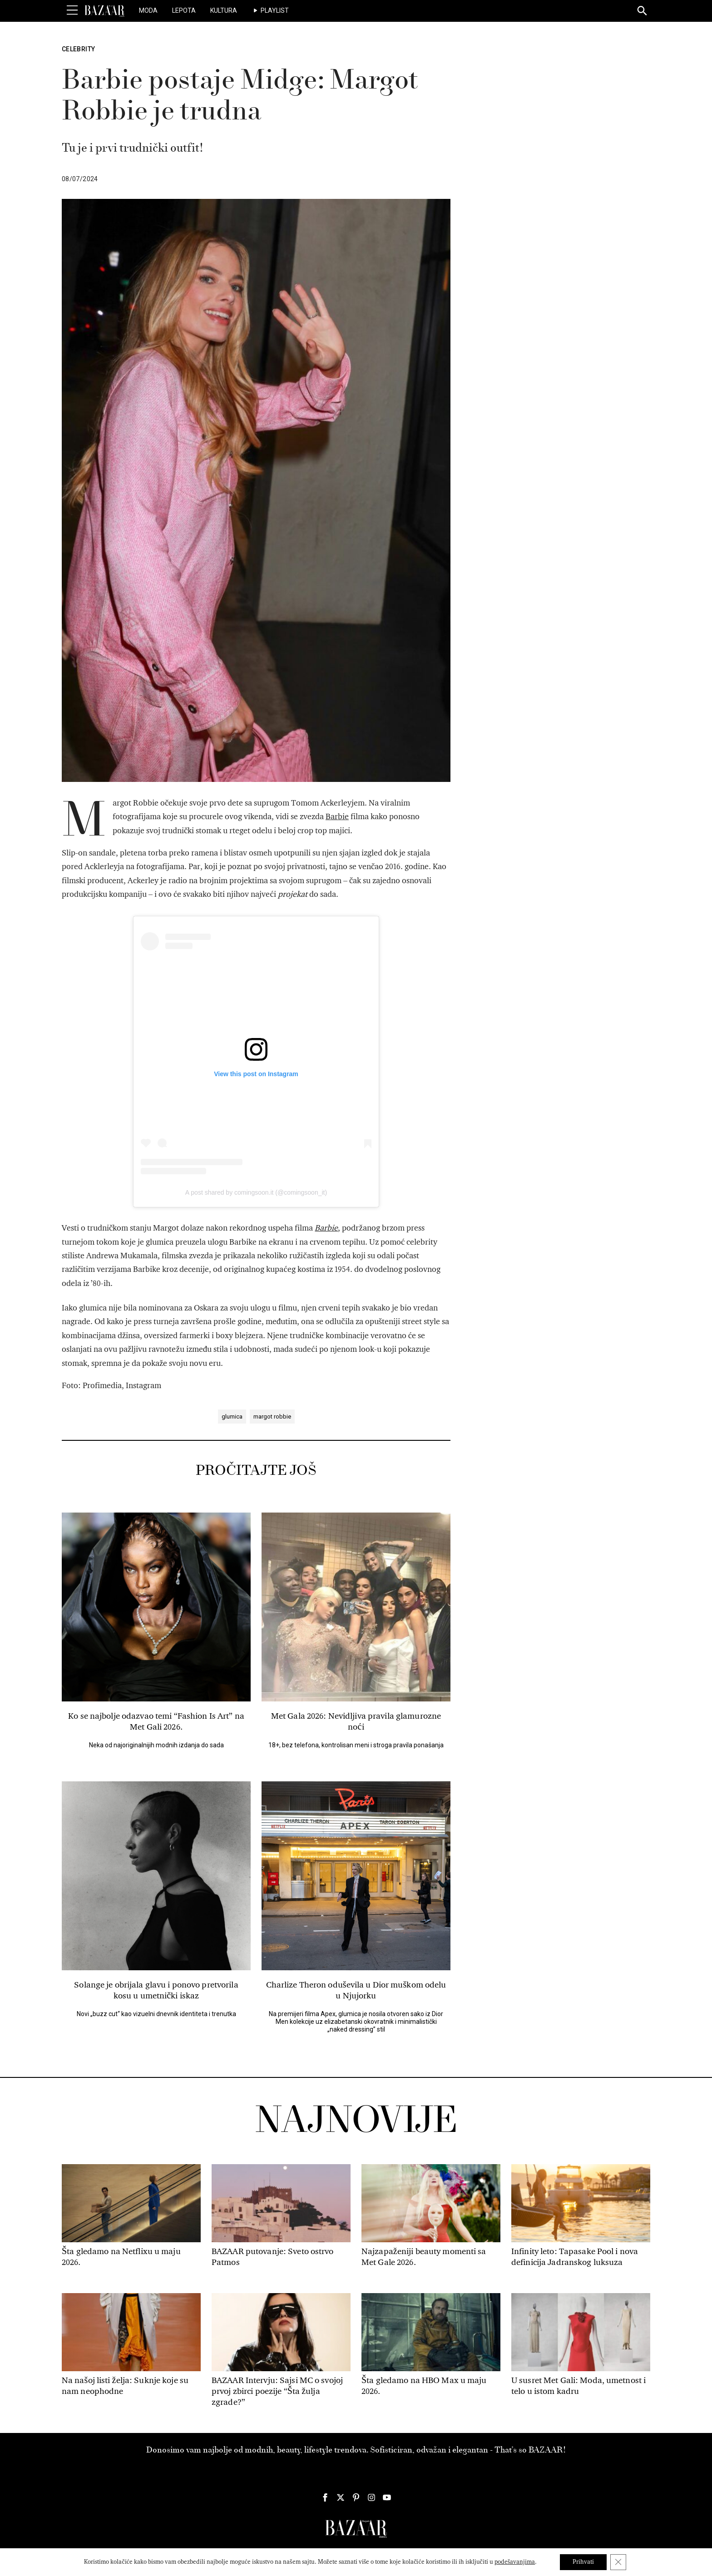 This screenshot has width=712, height=2576. What do you see at coordinates (232, 1416) in the screenshot?
I see `glumica` at bounding box center [232, 1416].